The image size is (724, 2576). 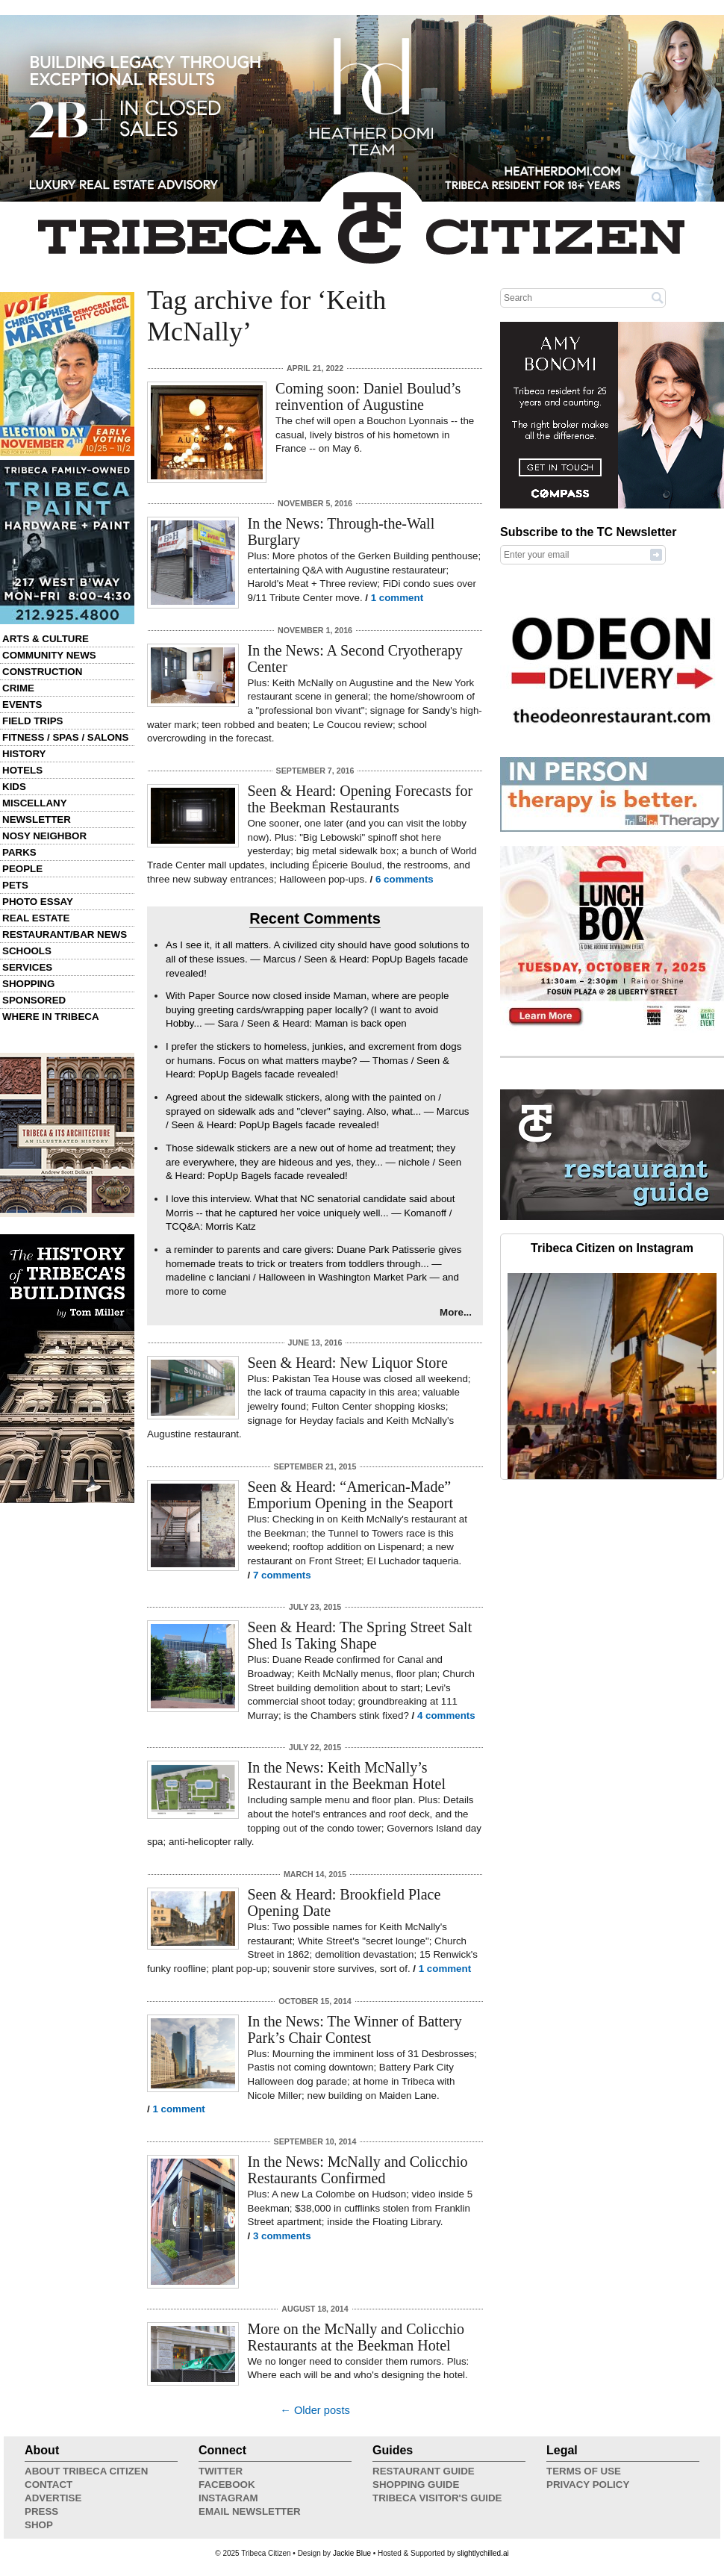 I want to click on About Tribeca Citizen, so click(x=86, y=2471).